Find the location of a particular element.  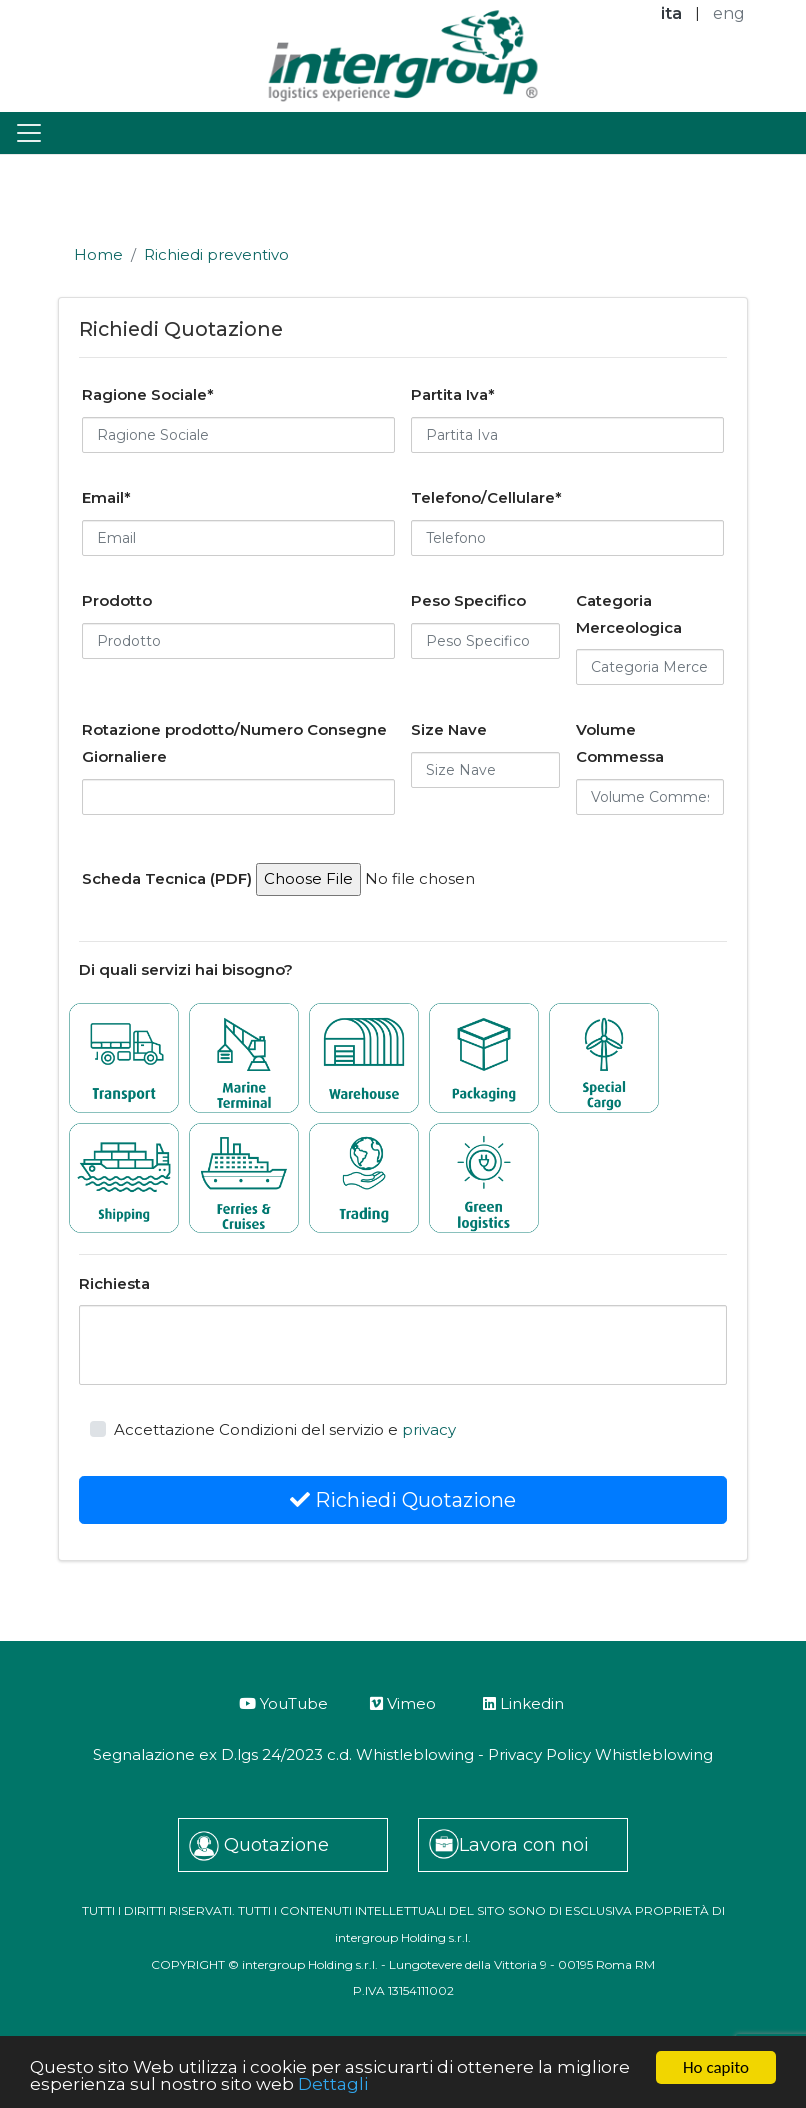

Accettazione Condizioni del servizio e is located at coordinates (285, 1429).